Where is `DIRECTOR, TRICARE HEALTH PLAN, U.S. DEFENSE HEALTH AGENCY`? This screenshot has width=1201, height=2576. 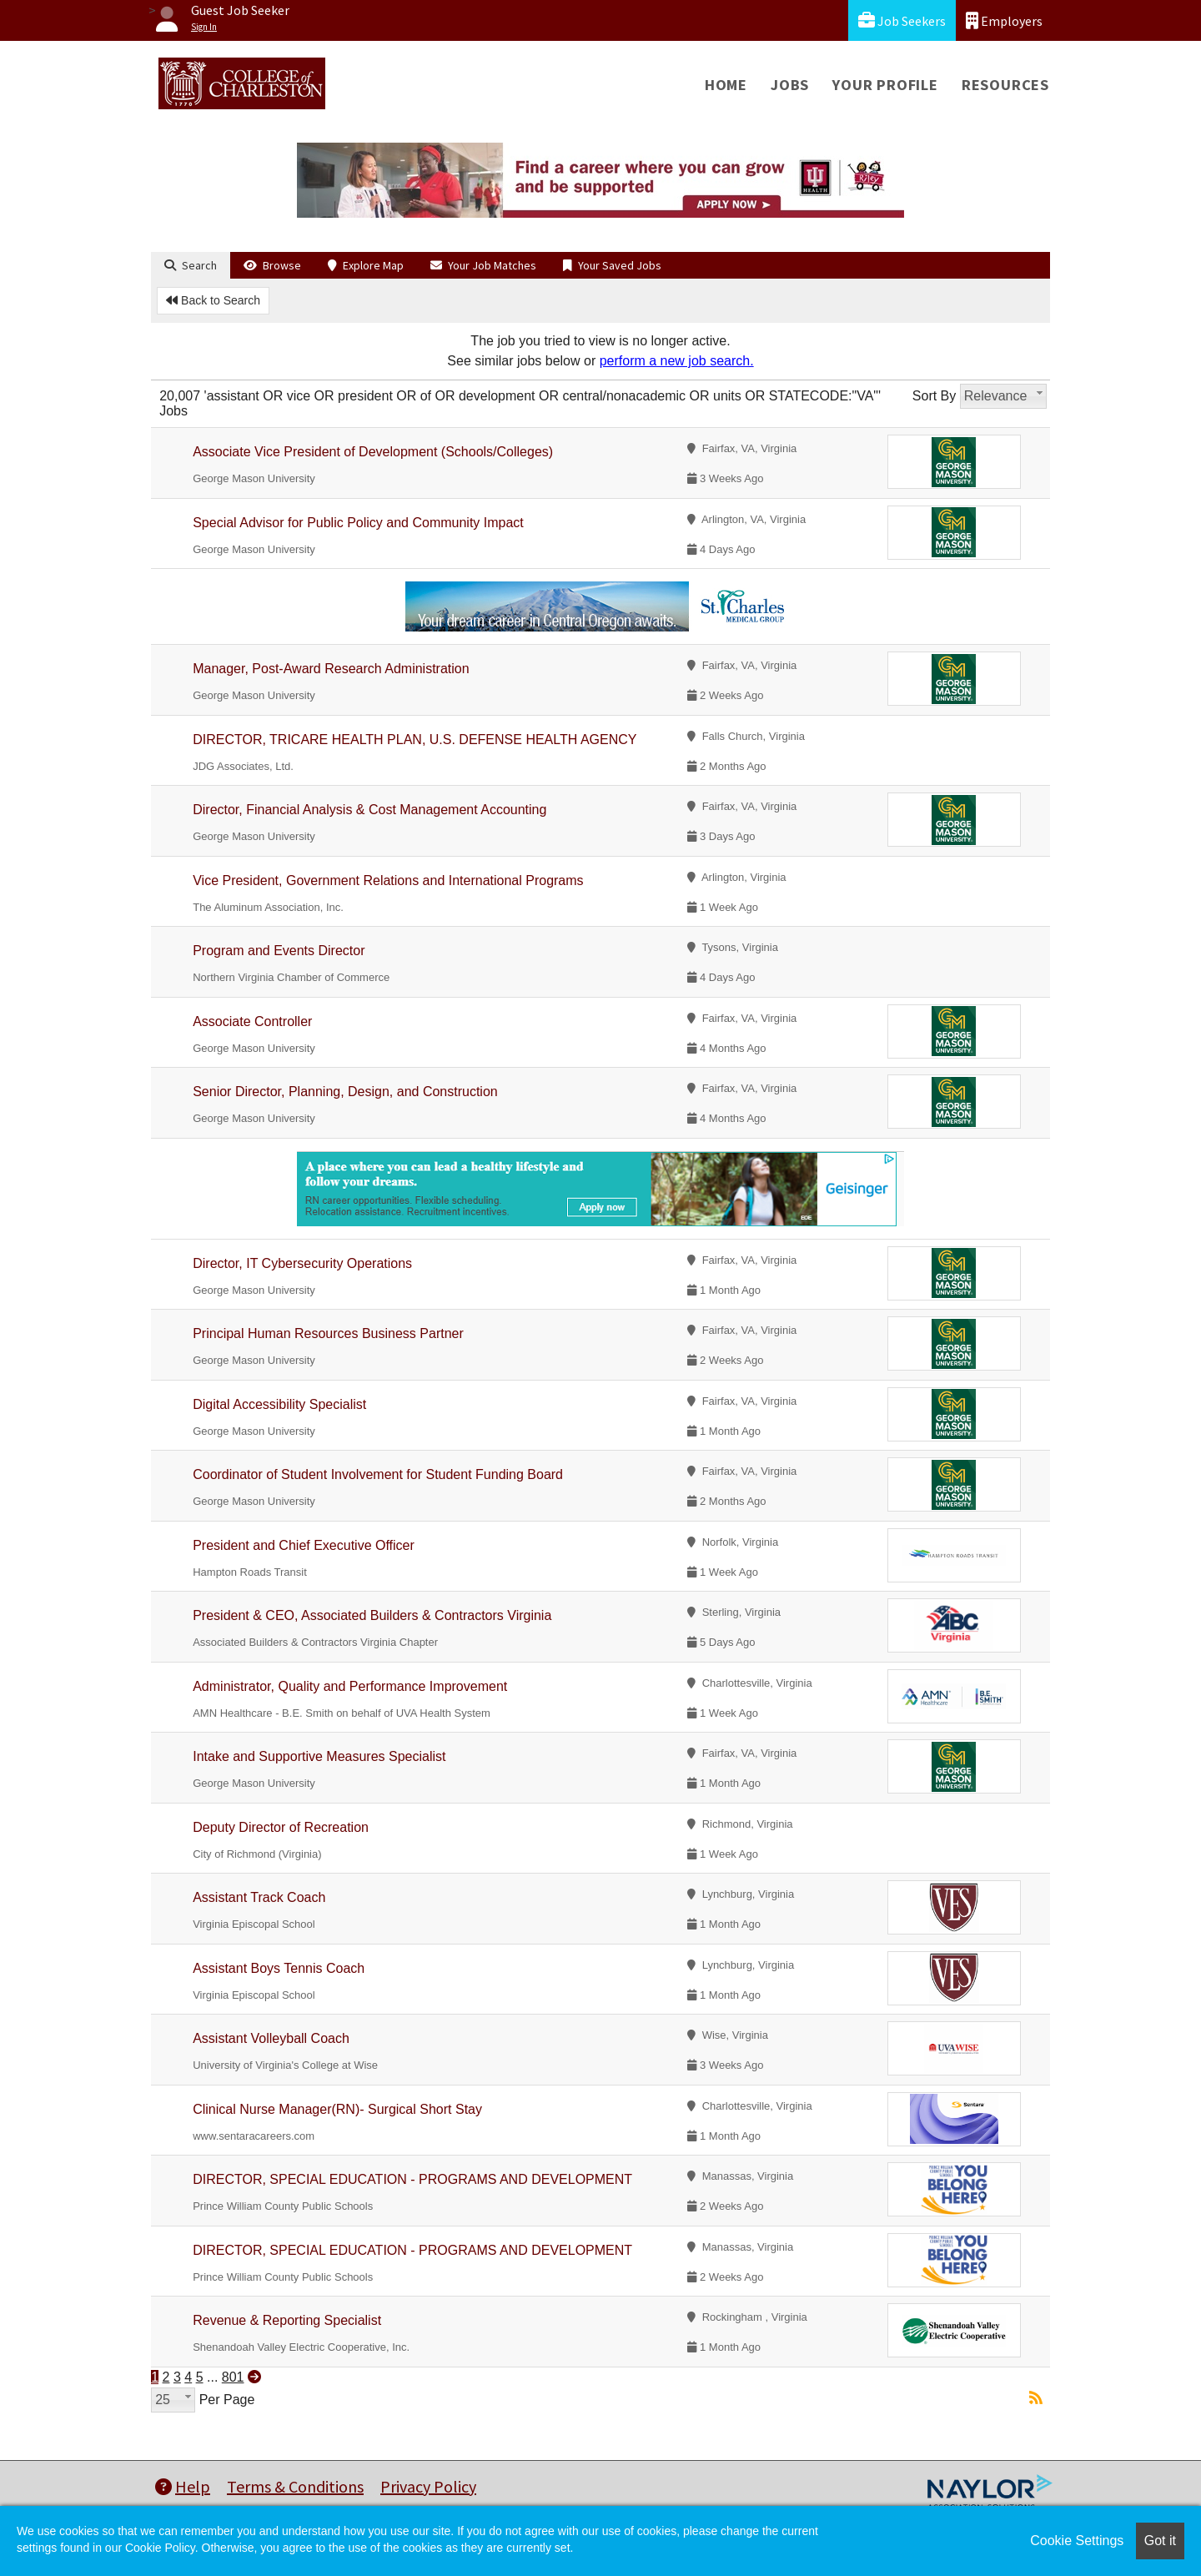 DIRECTOR, TRICARE HEALTH PLAN, U.S. DEFENSE HEALTH AGENCY is located at coordinates (414, 739).